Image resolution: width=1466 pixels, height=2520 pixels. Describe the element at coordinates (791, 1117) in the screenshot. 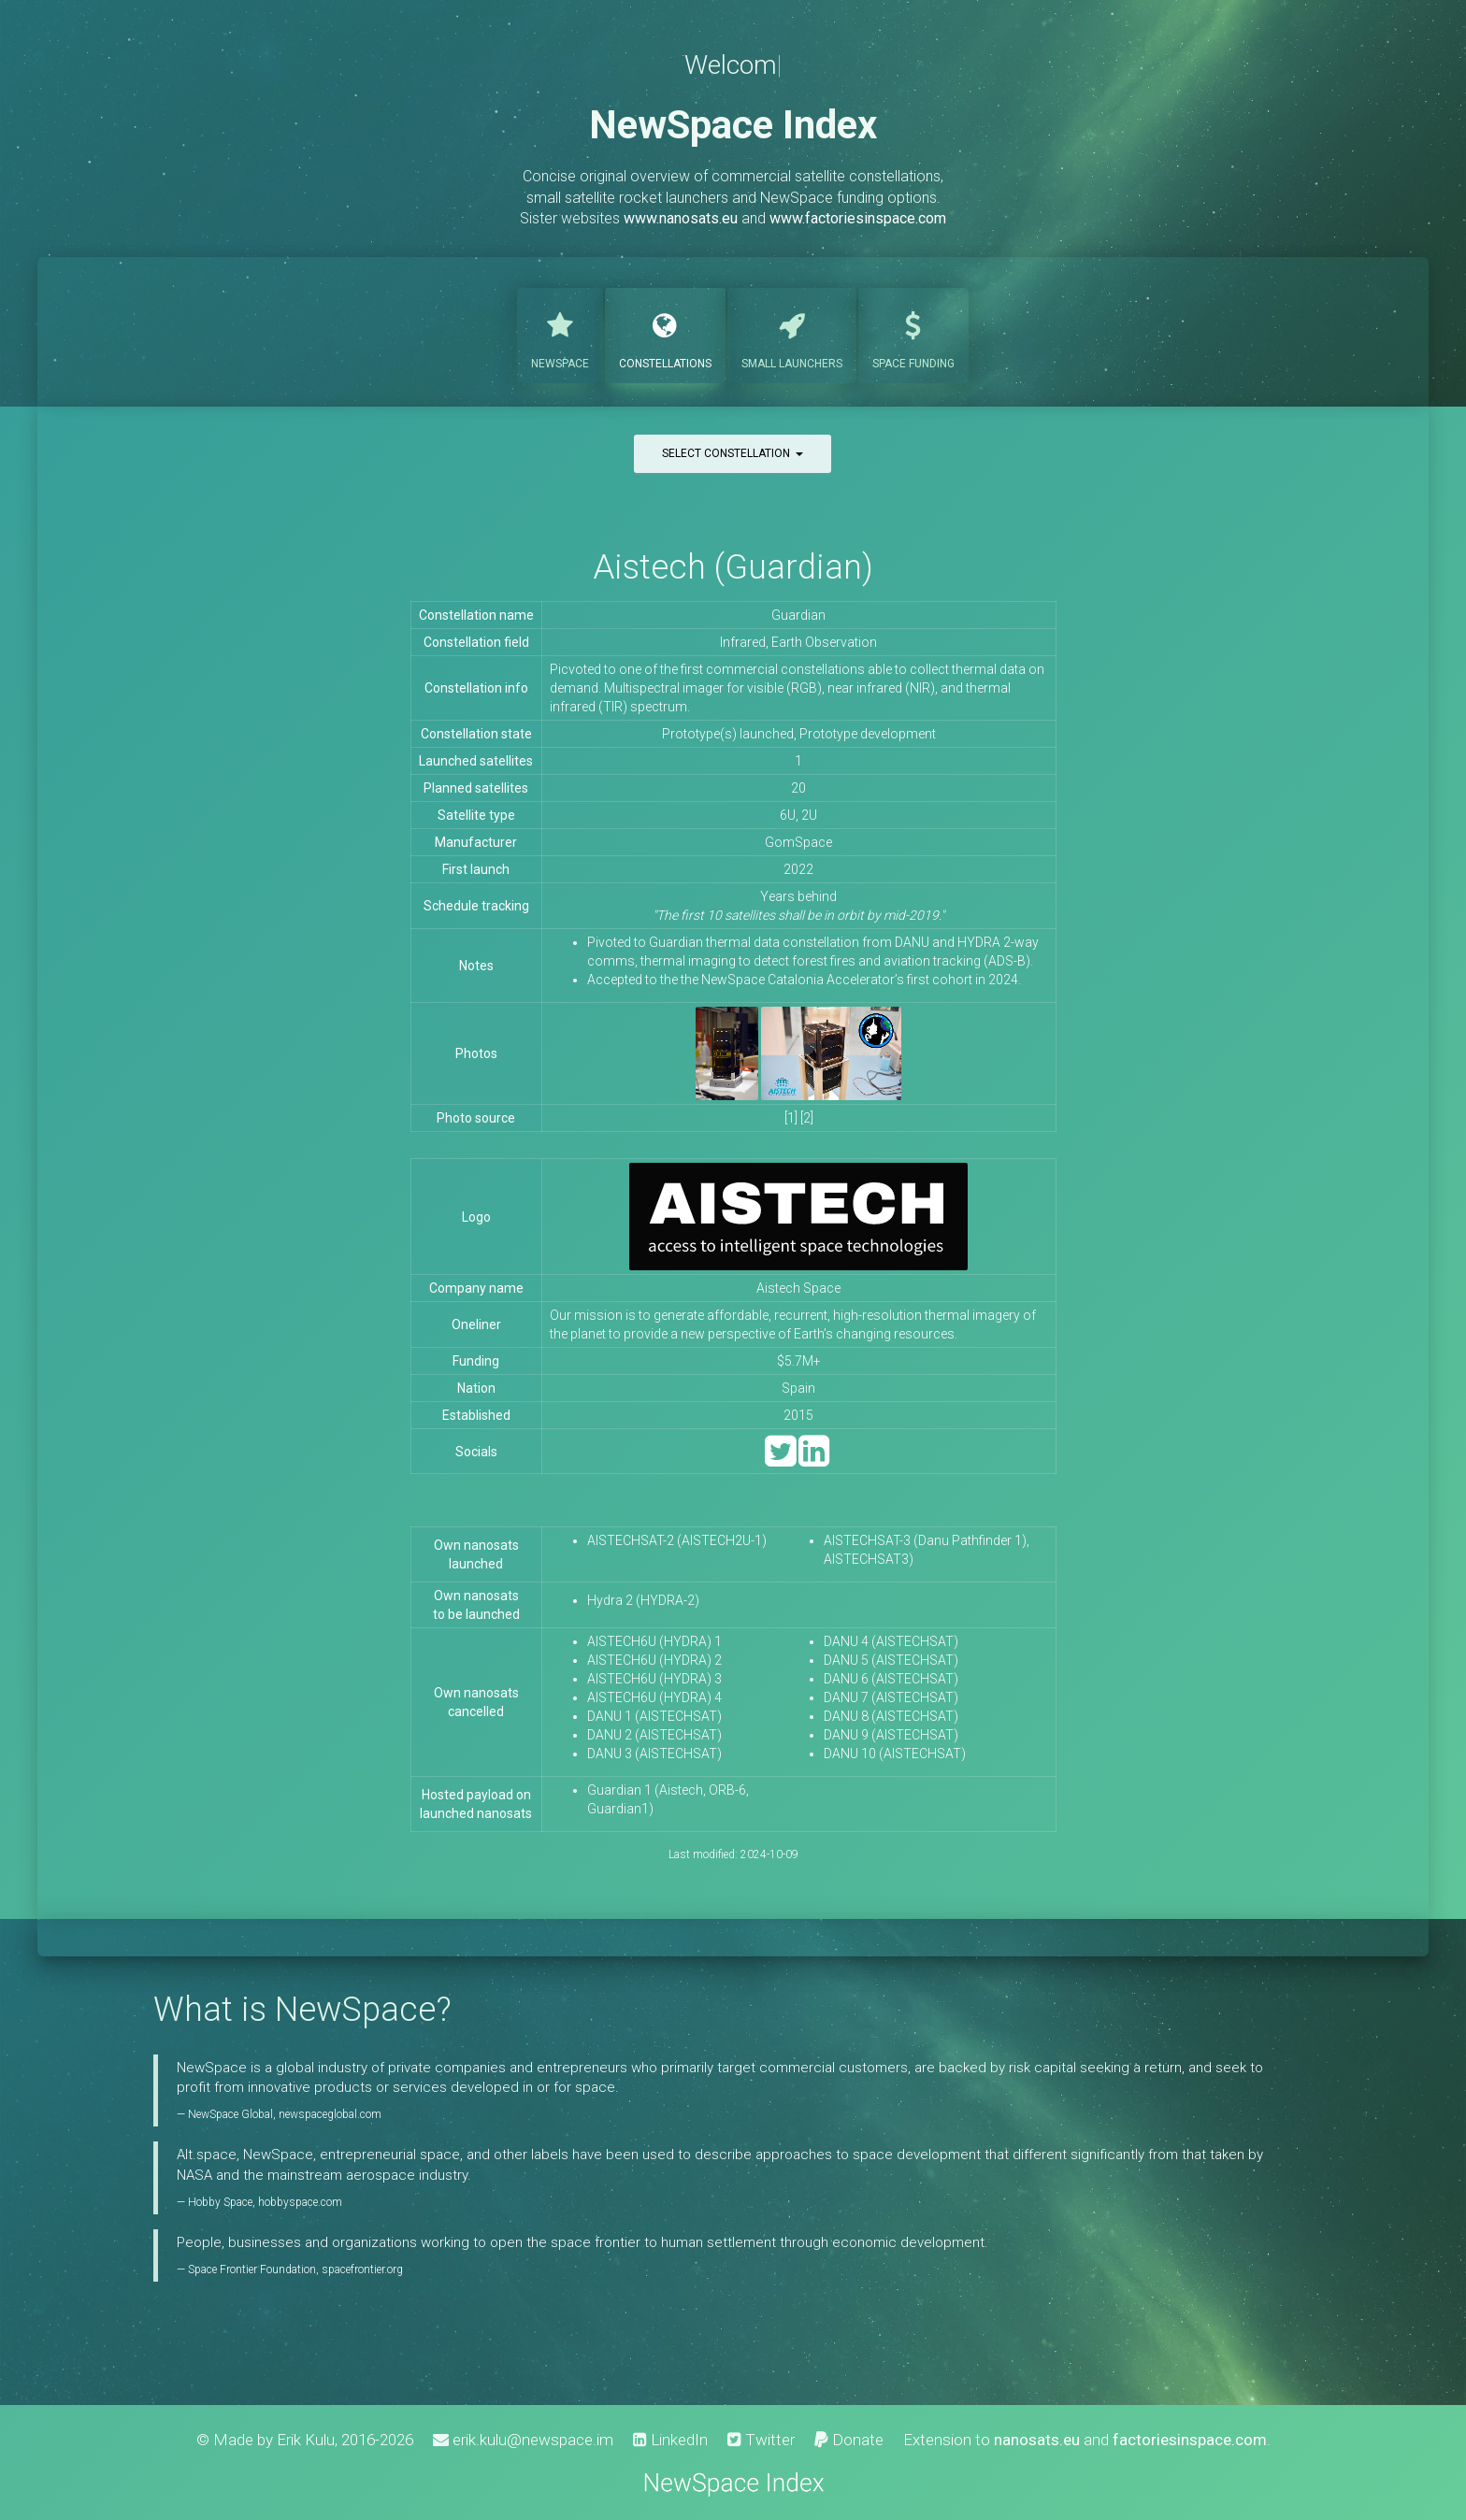

I see `[1]` at that location.